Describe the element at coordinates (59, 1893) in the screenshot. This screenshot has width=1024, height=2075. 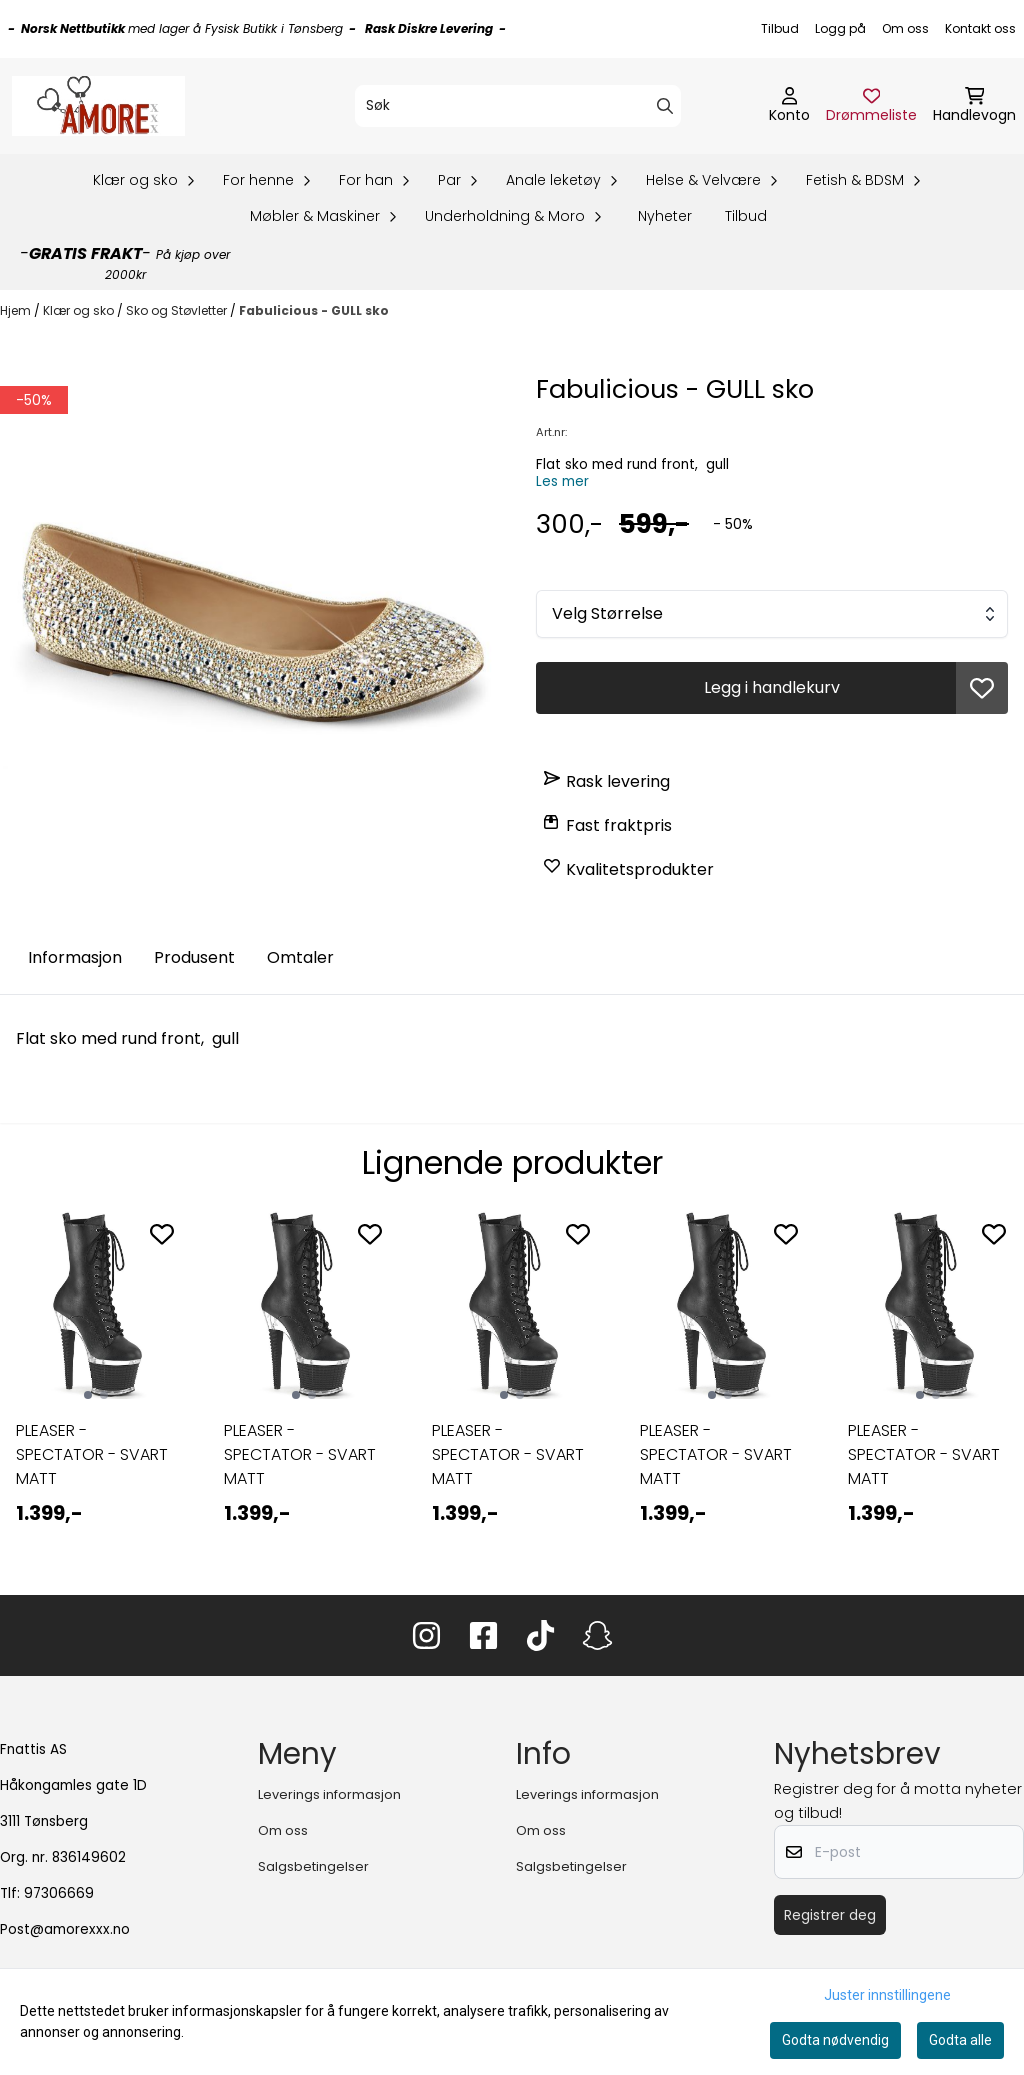
I see `97306669` at that location.